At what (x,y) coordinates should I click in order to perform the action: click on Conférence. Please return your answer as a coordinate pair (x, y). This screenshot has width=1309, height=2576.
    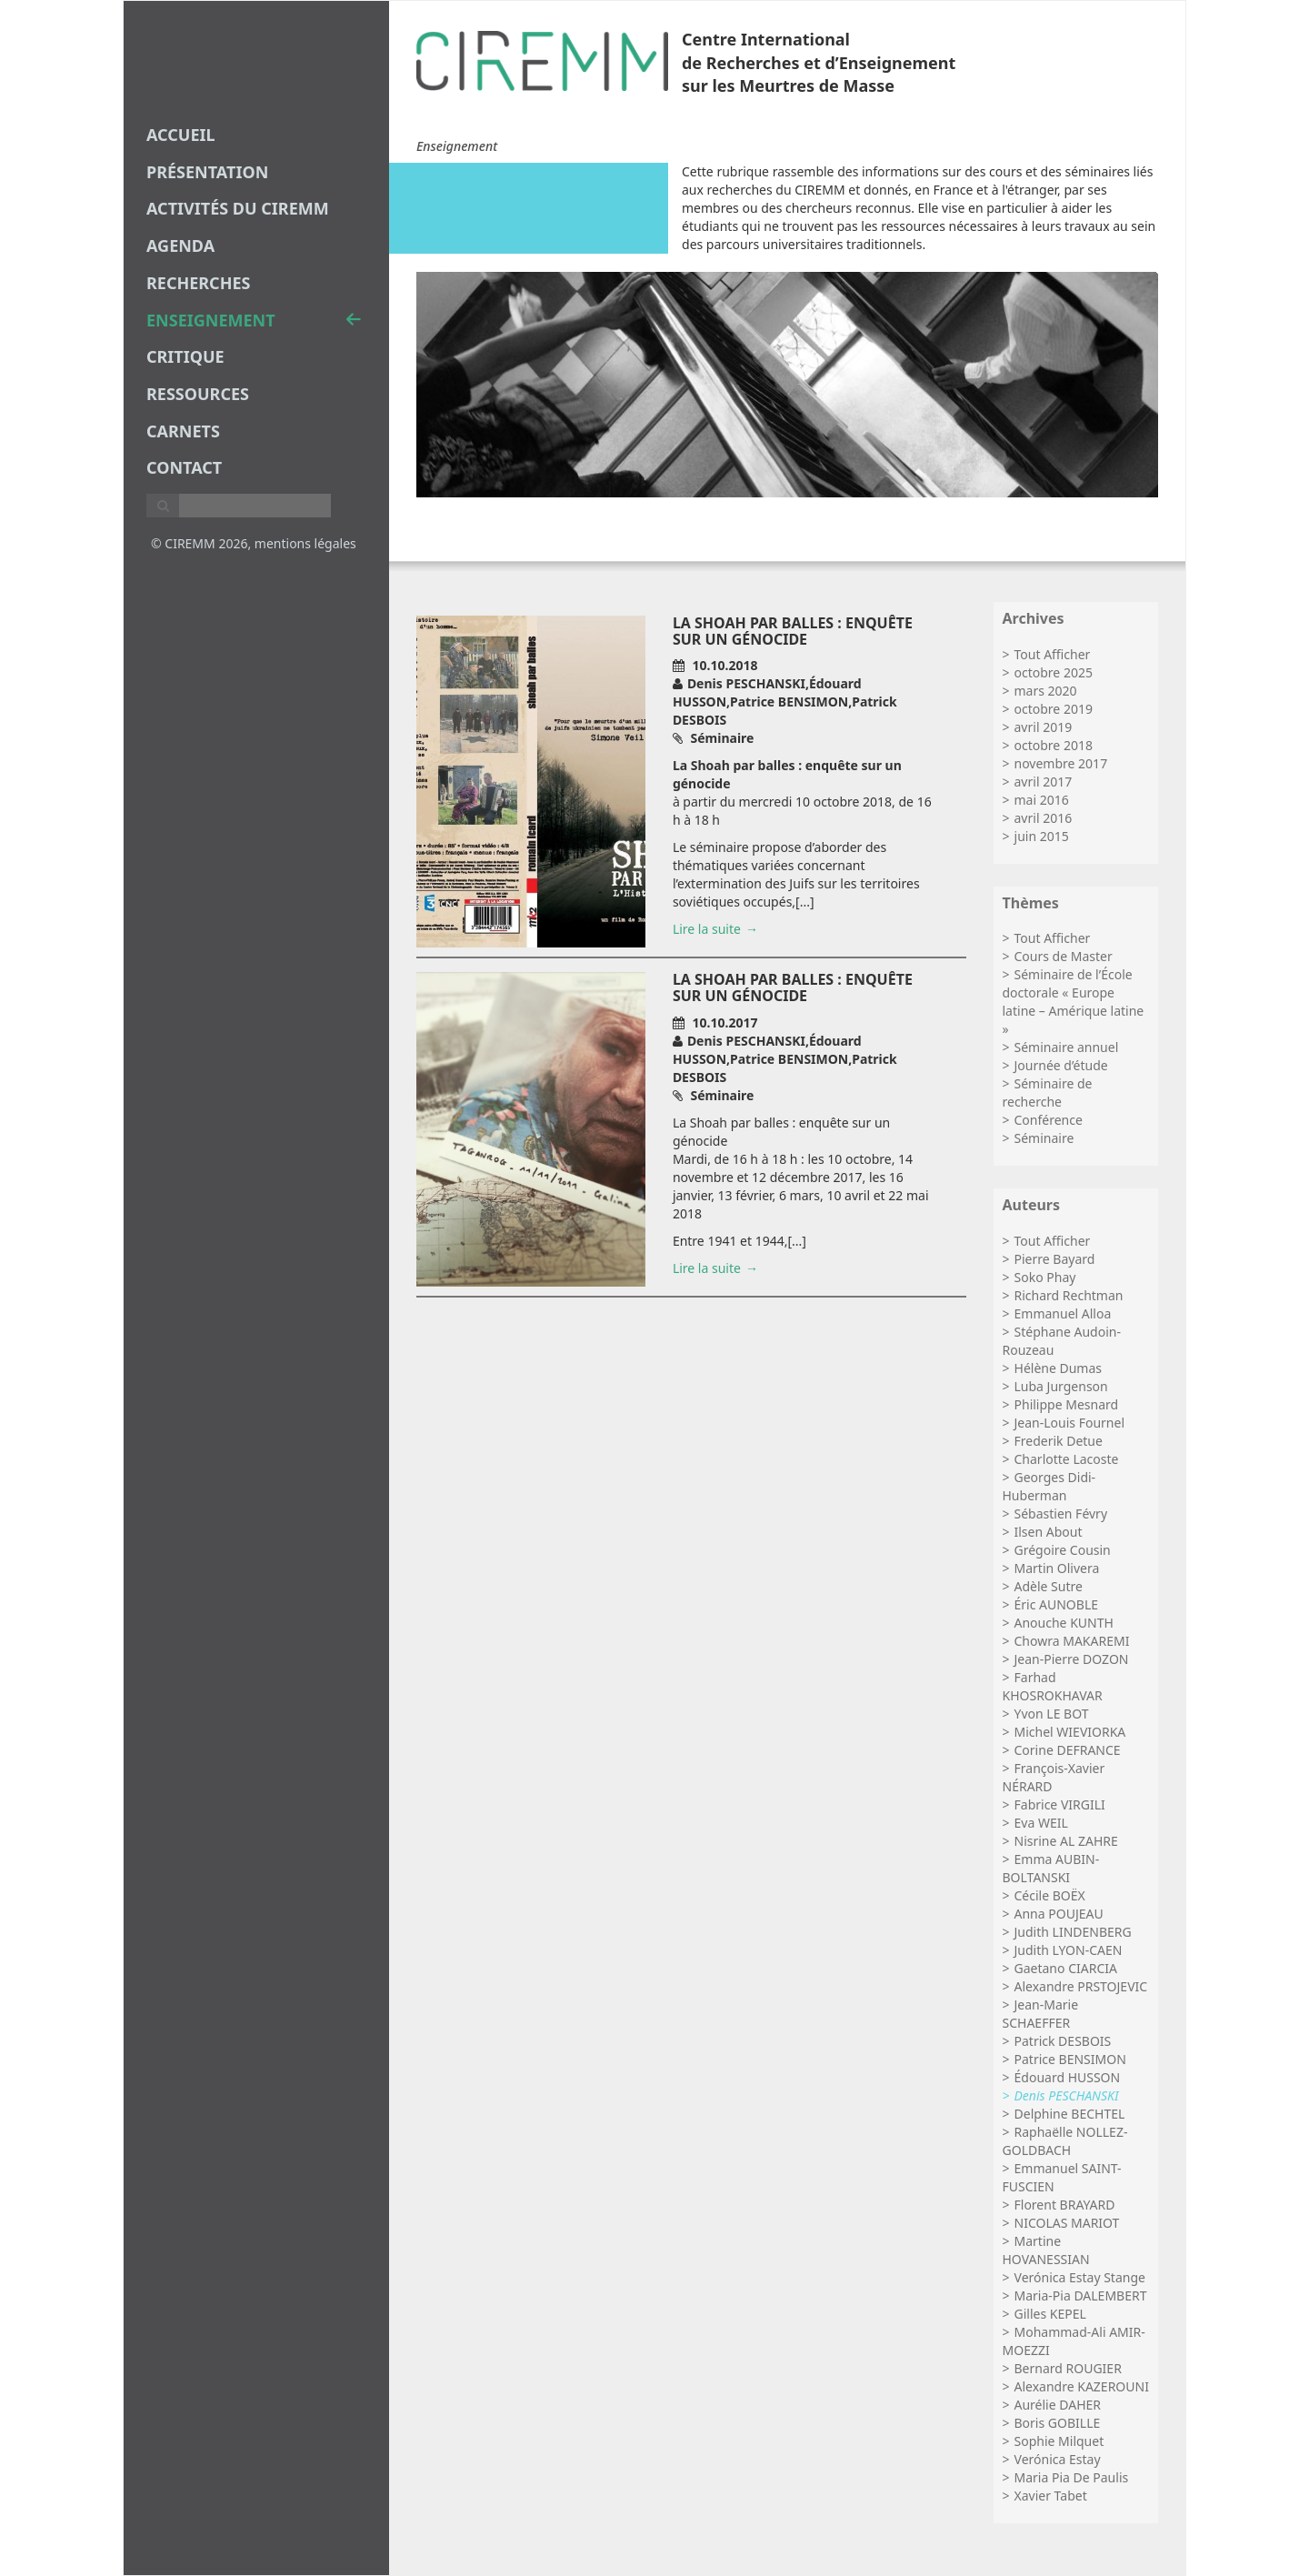
    Looking at the image, I should click on (1048, 1119).